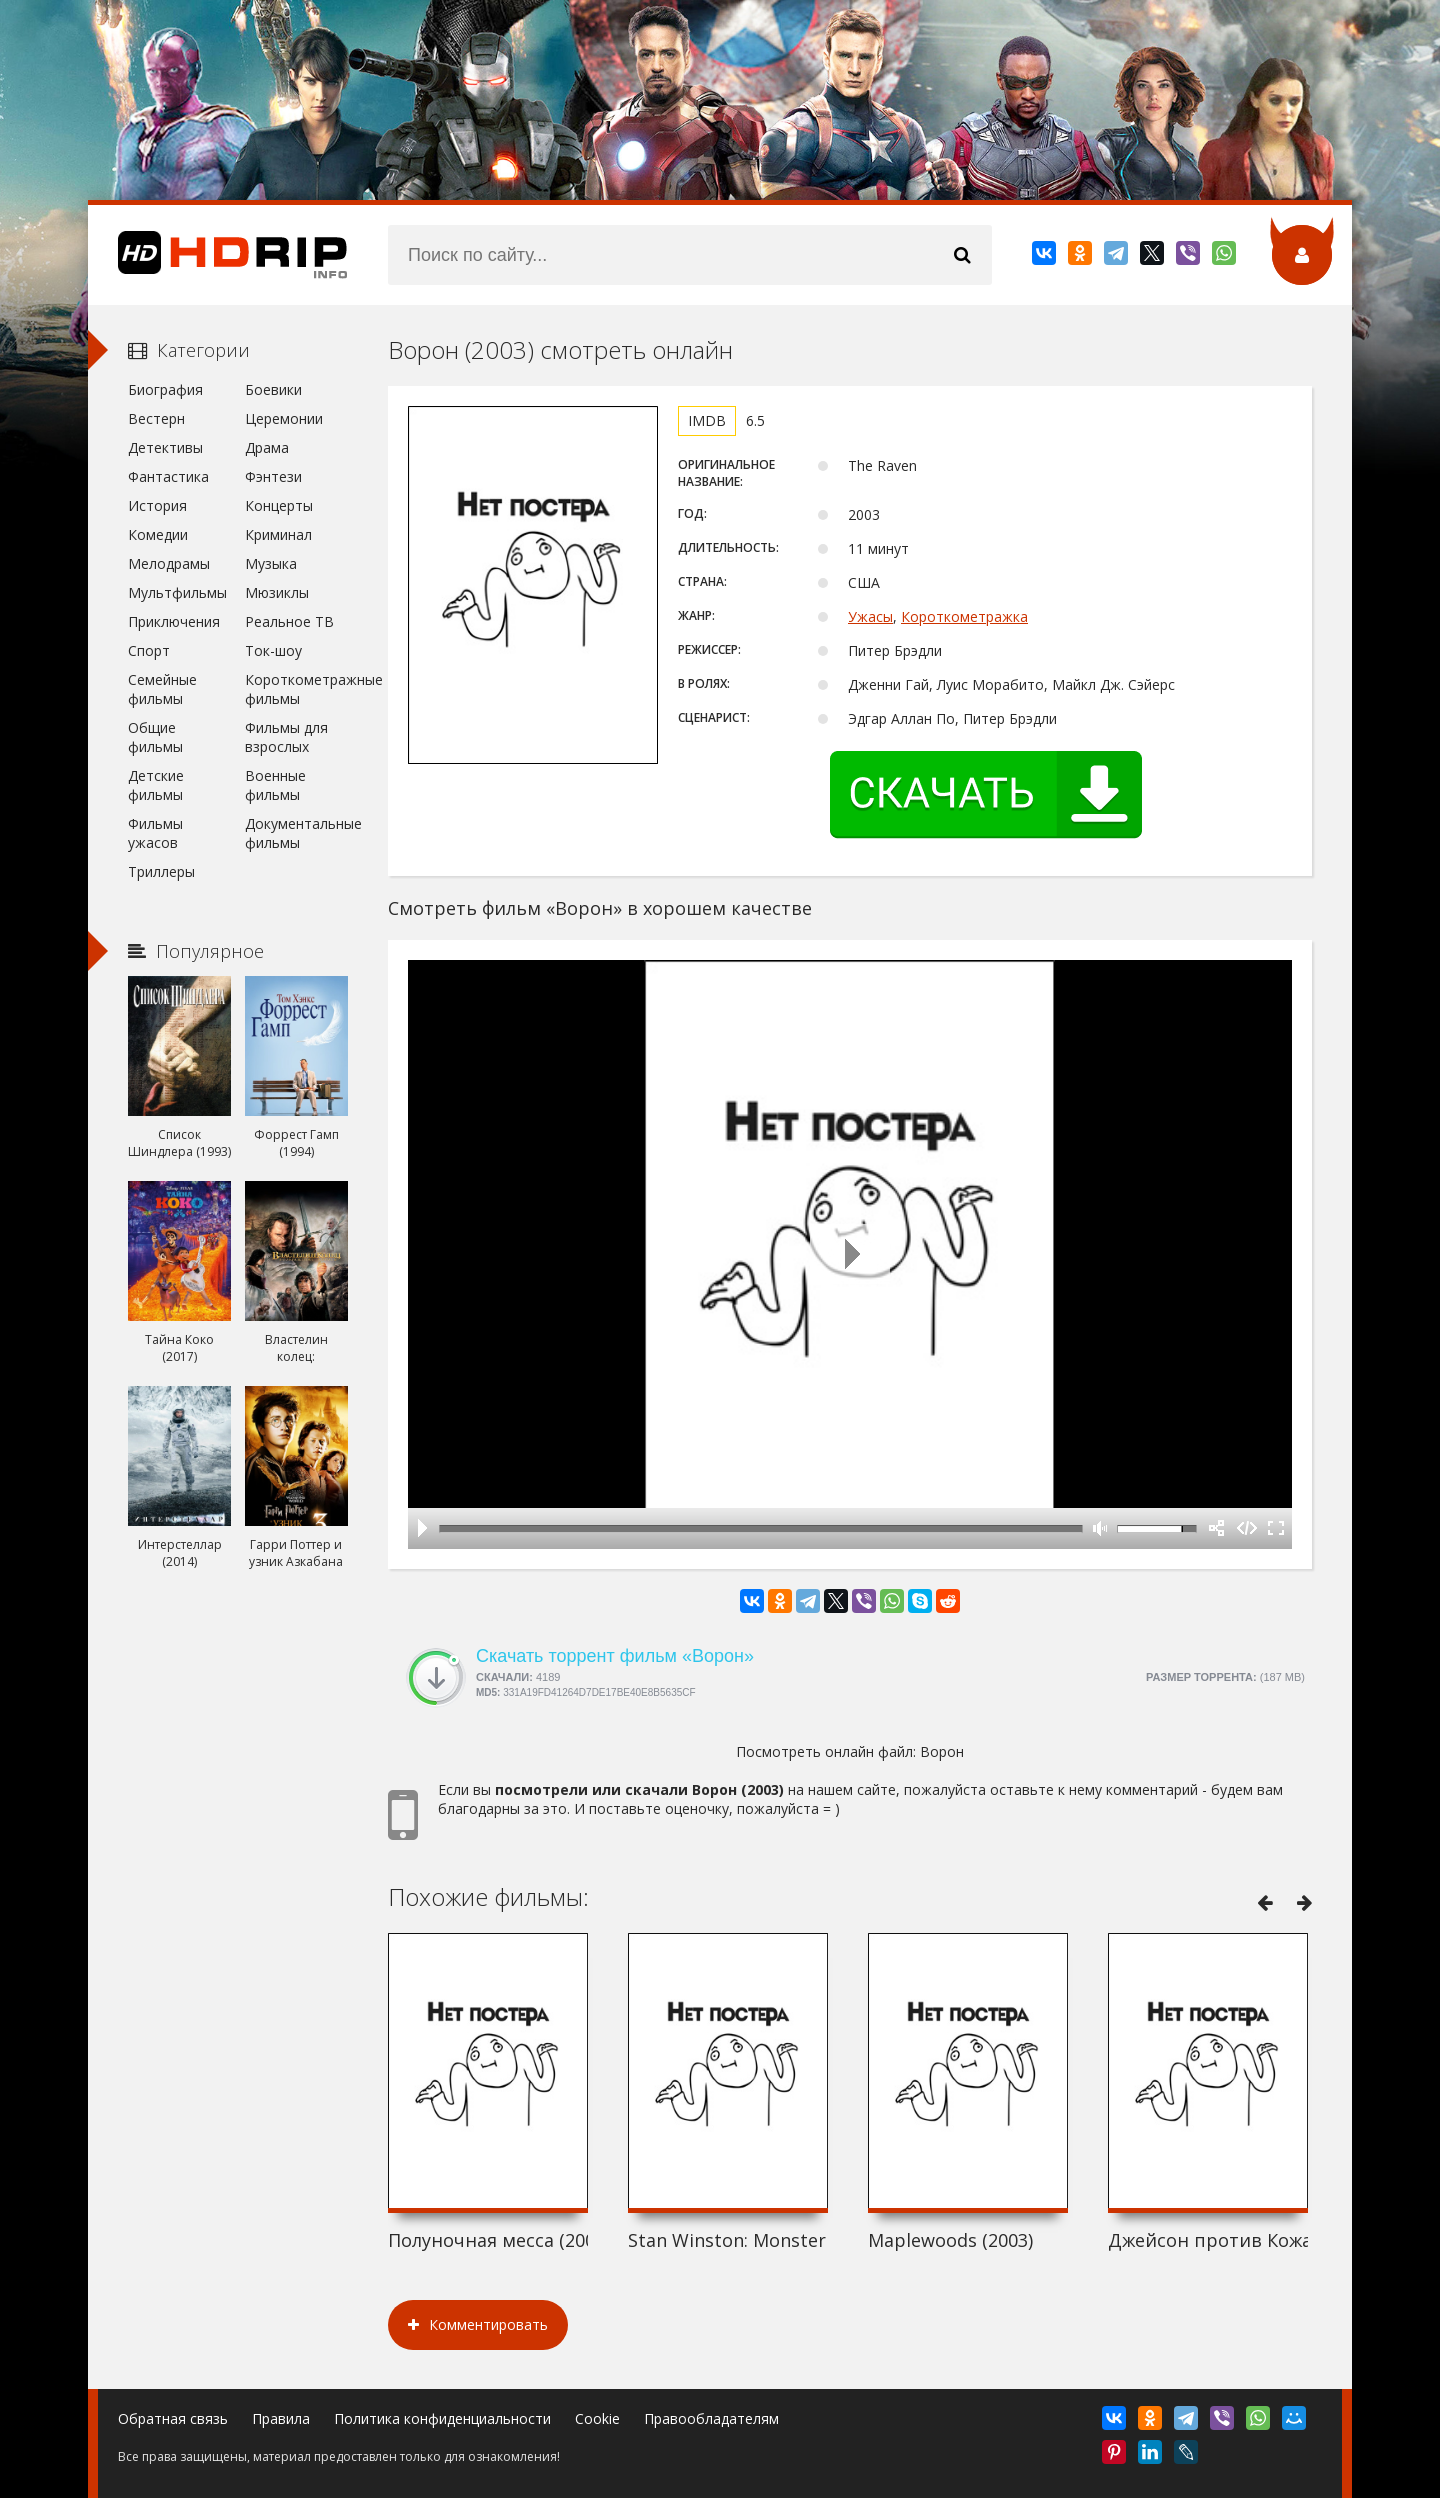  Describe the element at coordinates (442, 2418) in the screenshot. I see `Политика конфиденциальности` at that location.